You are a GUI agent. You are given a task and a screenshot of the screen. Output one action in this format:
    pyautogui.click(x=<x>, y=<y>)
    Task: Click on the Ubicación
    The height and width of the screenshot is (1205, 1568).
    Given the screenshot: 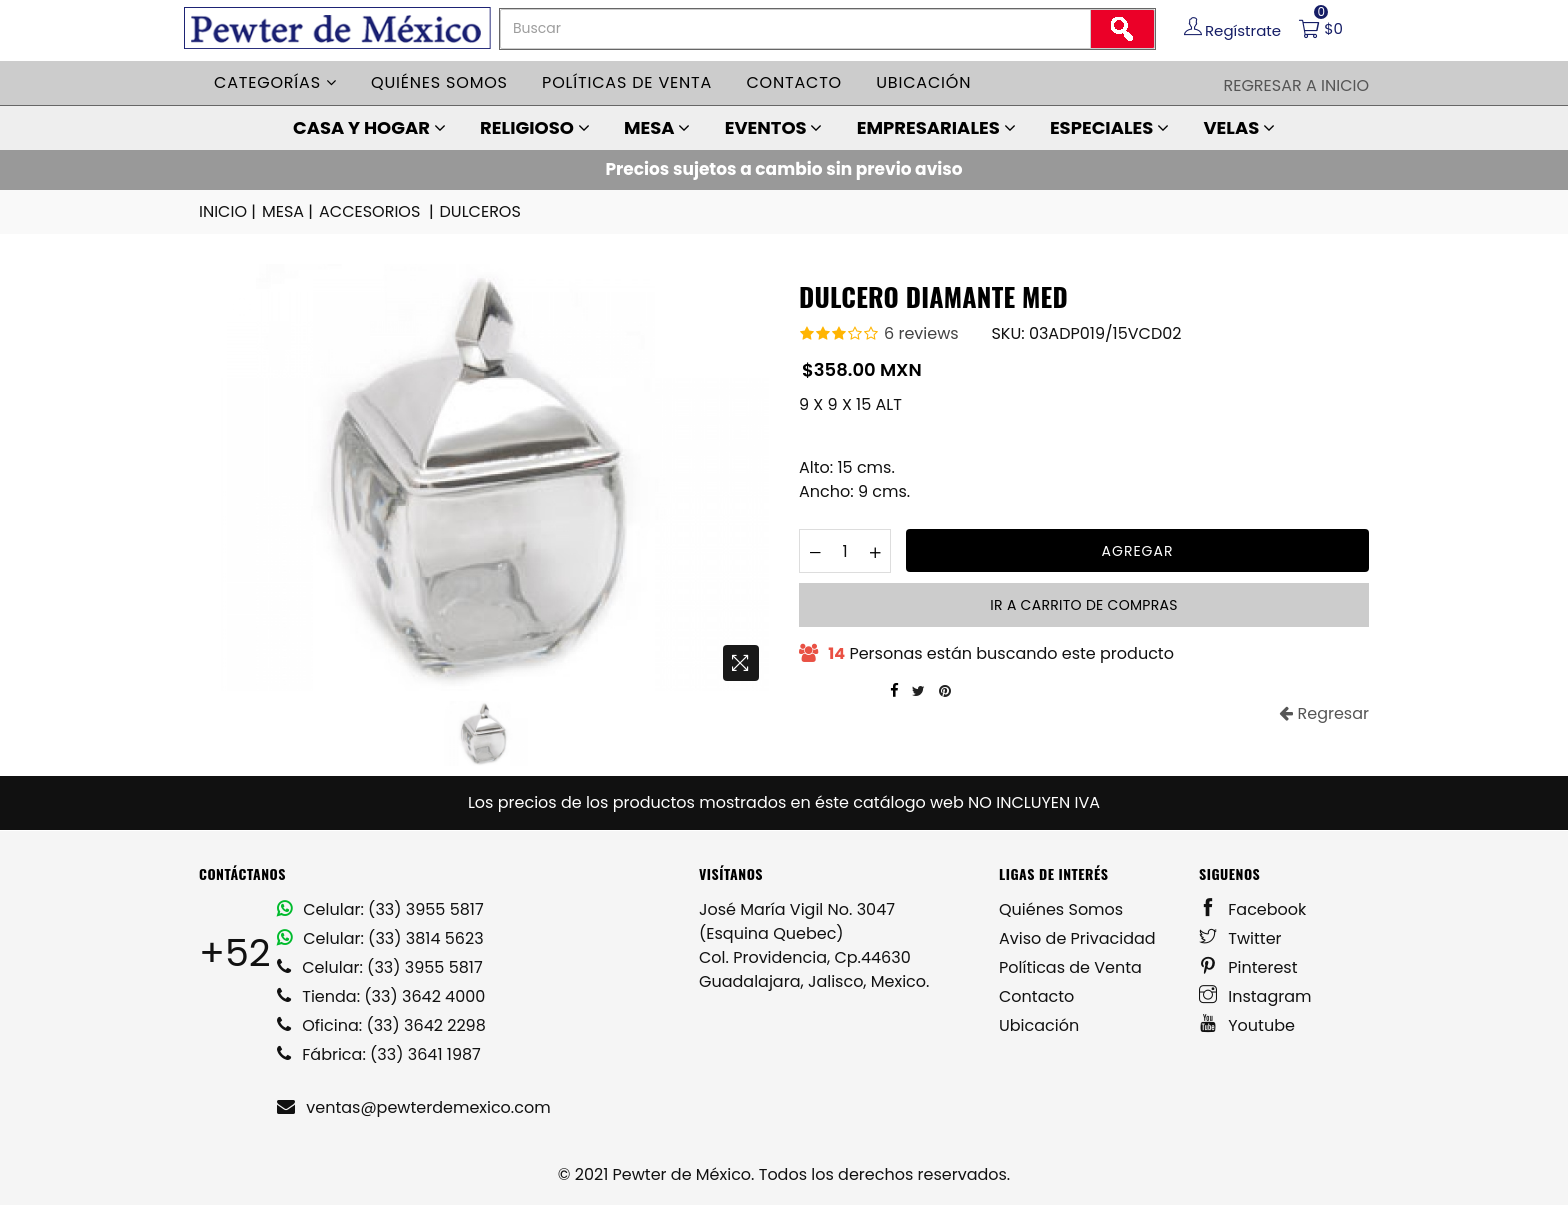 What is the action you would take?
    pyautogui.click(x=923, y=82)
    